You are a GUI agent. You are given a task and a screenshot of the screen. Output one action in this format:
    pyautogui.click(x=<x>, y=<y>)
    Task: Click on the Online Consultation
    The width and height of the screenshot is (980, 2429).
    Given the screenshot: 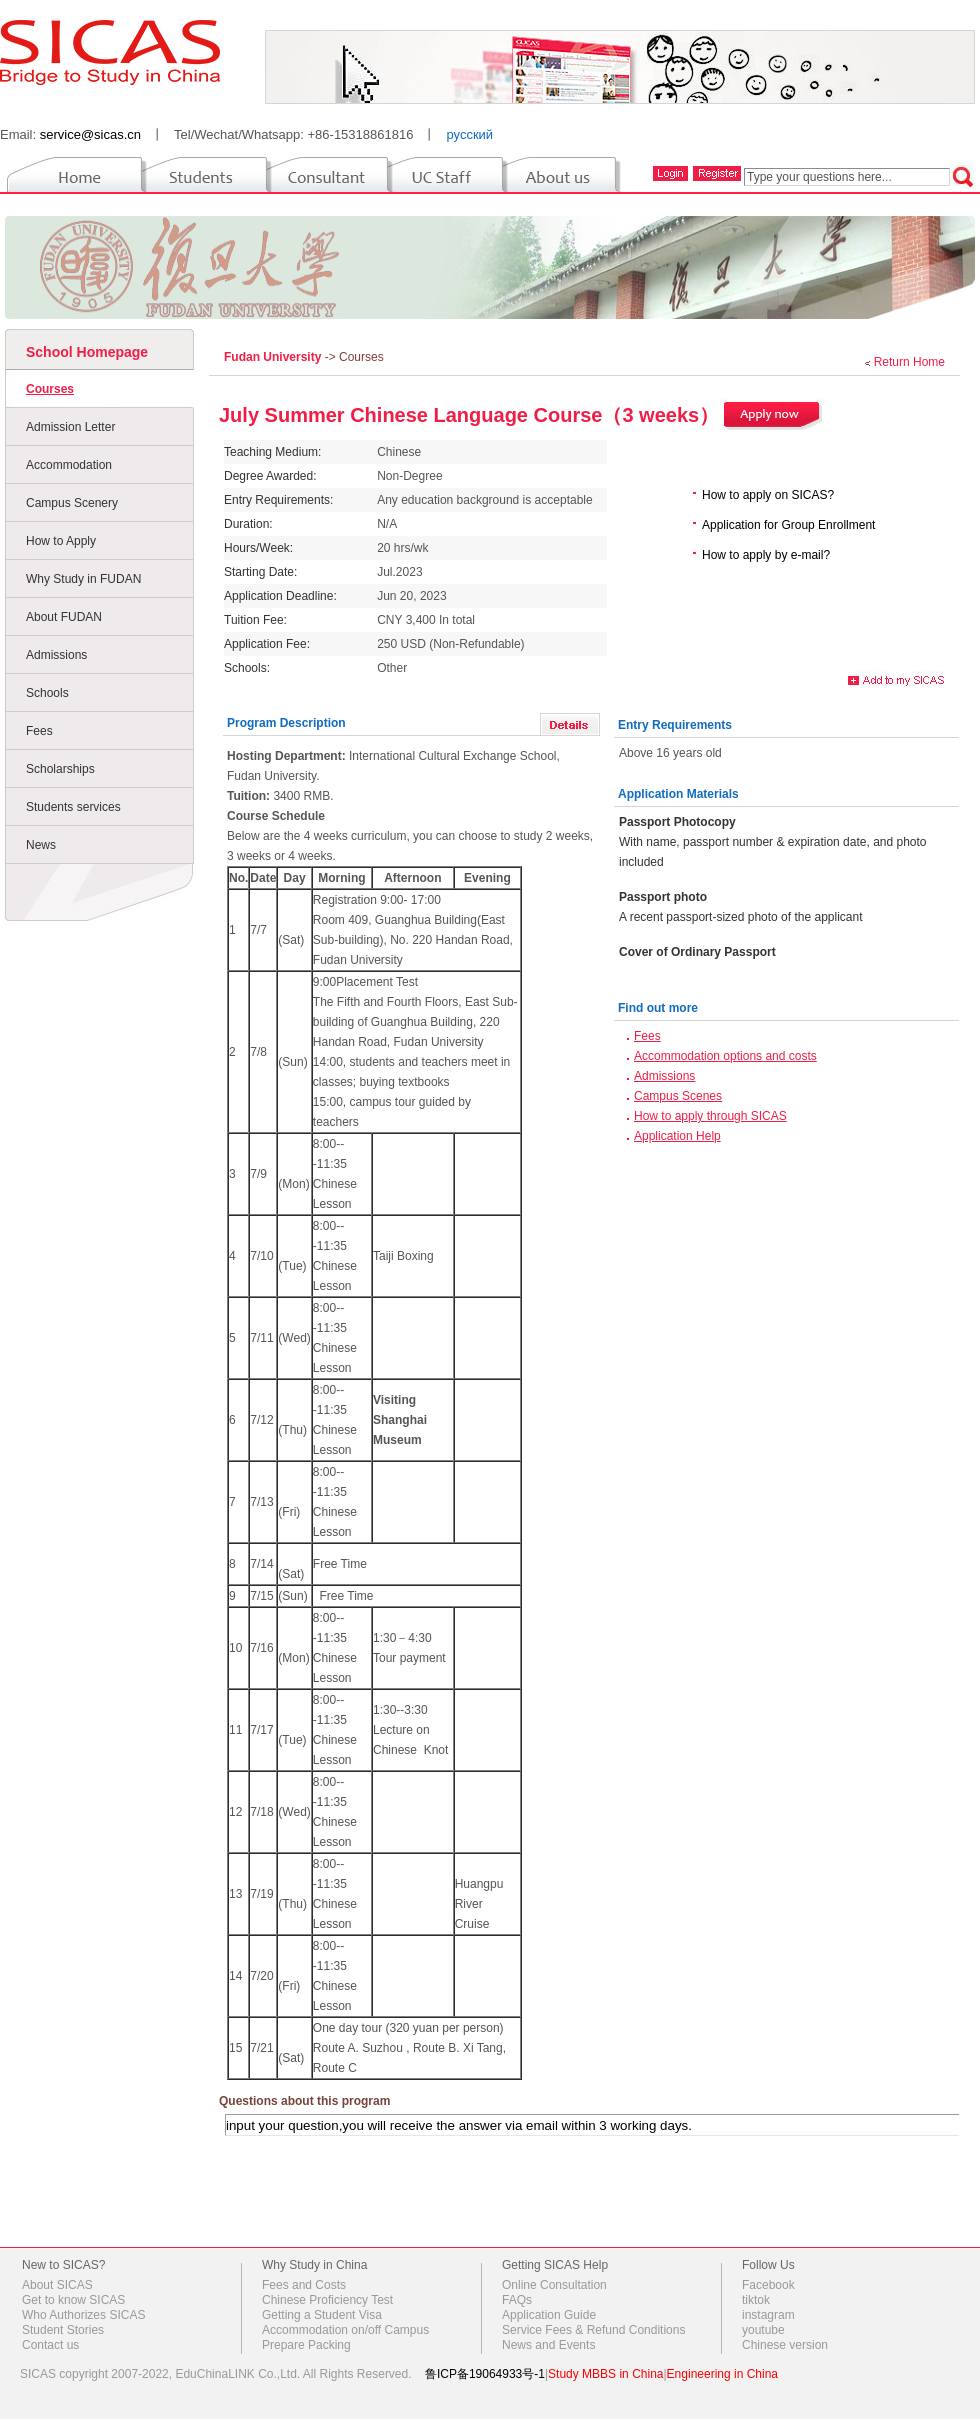 What is the action you would take?
    pyautogui.click(x=554, y=2285)
    